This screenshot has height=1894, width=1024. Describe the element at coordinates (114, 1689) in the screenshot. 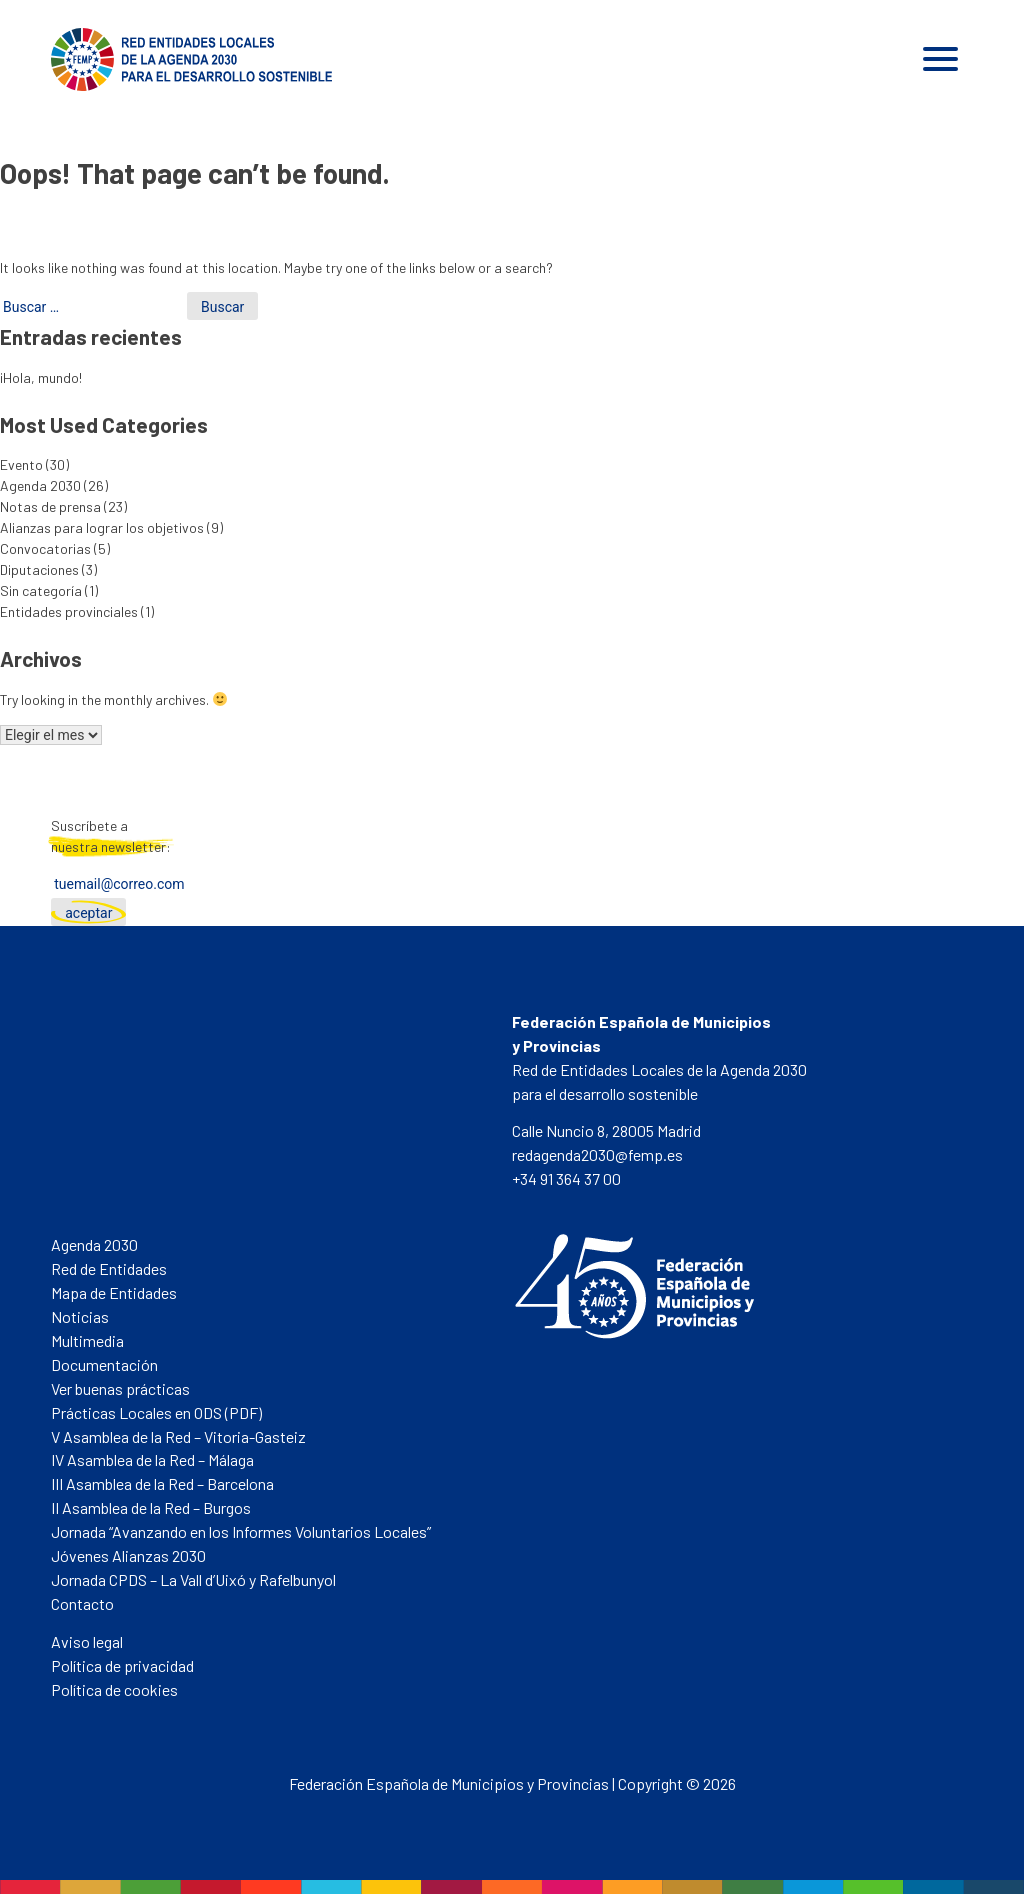

I see `Política de cookies` at that location.